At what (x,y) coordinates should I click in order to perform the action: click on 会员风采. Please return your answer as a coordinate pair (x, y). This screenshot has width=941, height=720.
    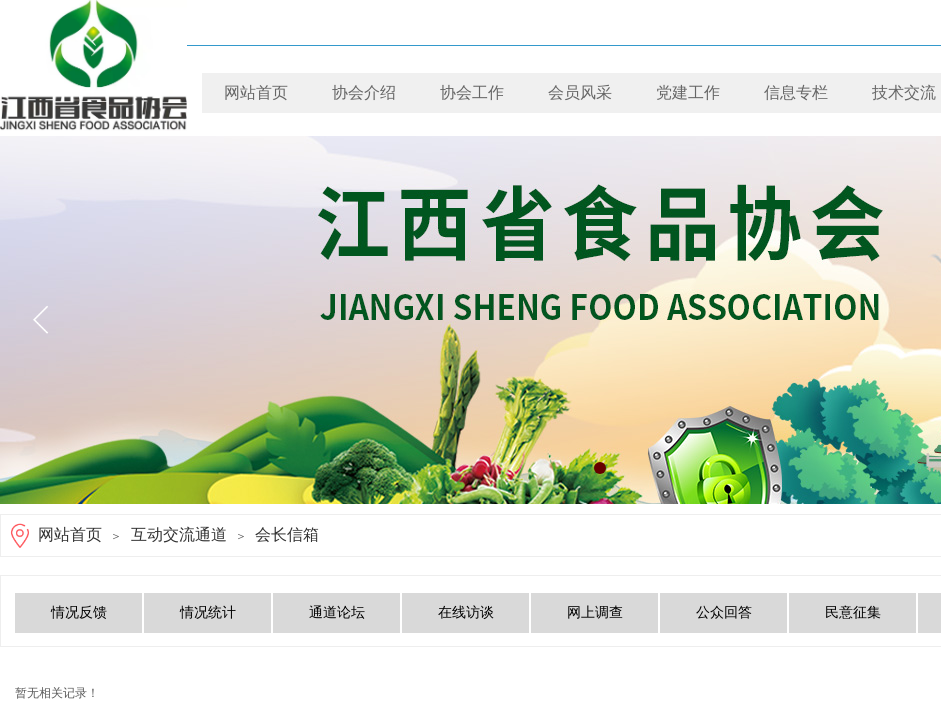
    Looking at the image, I should click on (580, 92).